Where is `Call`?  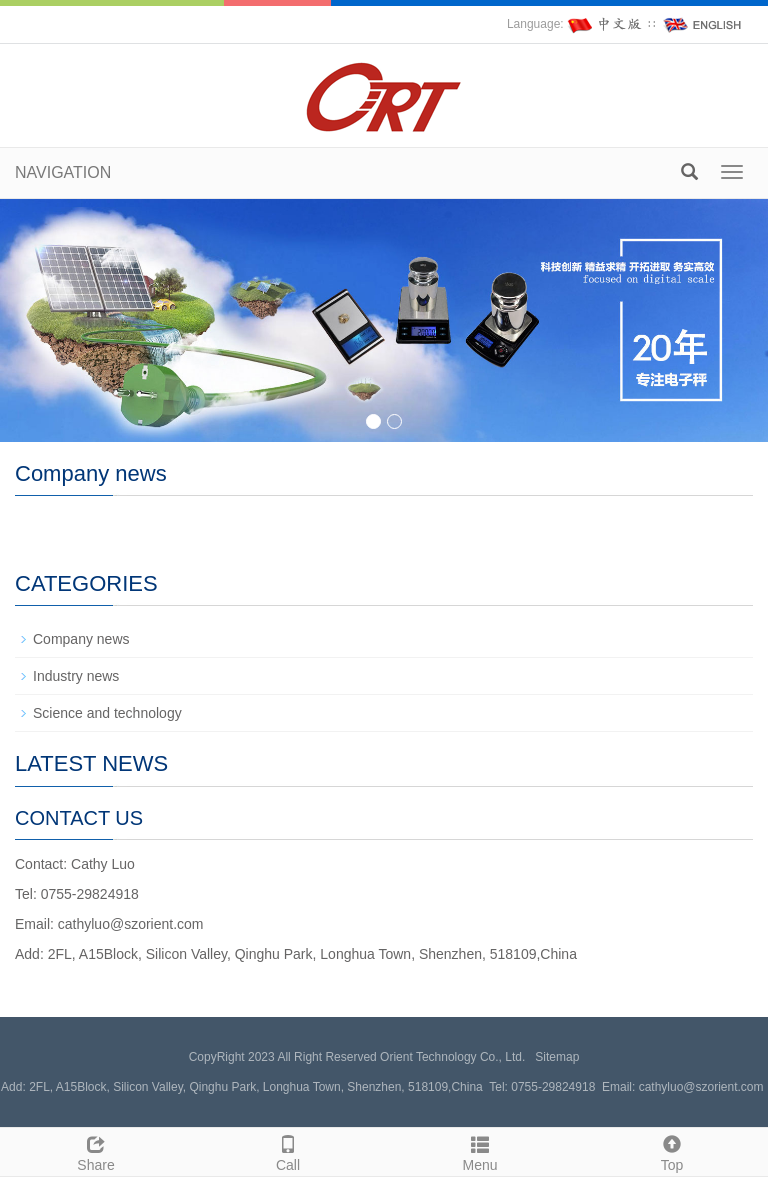 Call is located at coordinates (288, 1151).